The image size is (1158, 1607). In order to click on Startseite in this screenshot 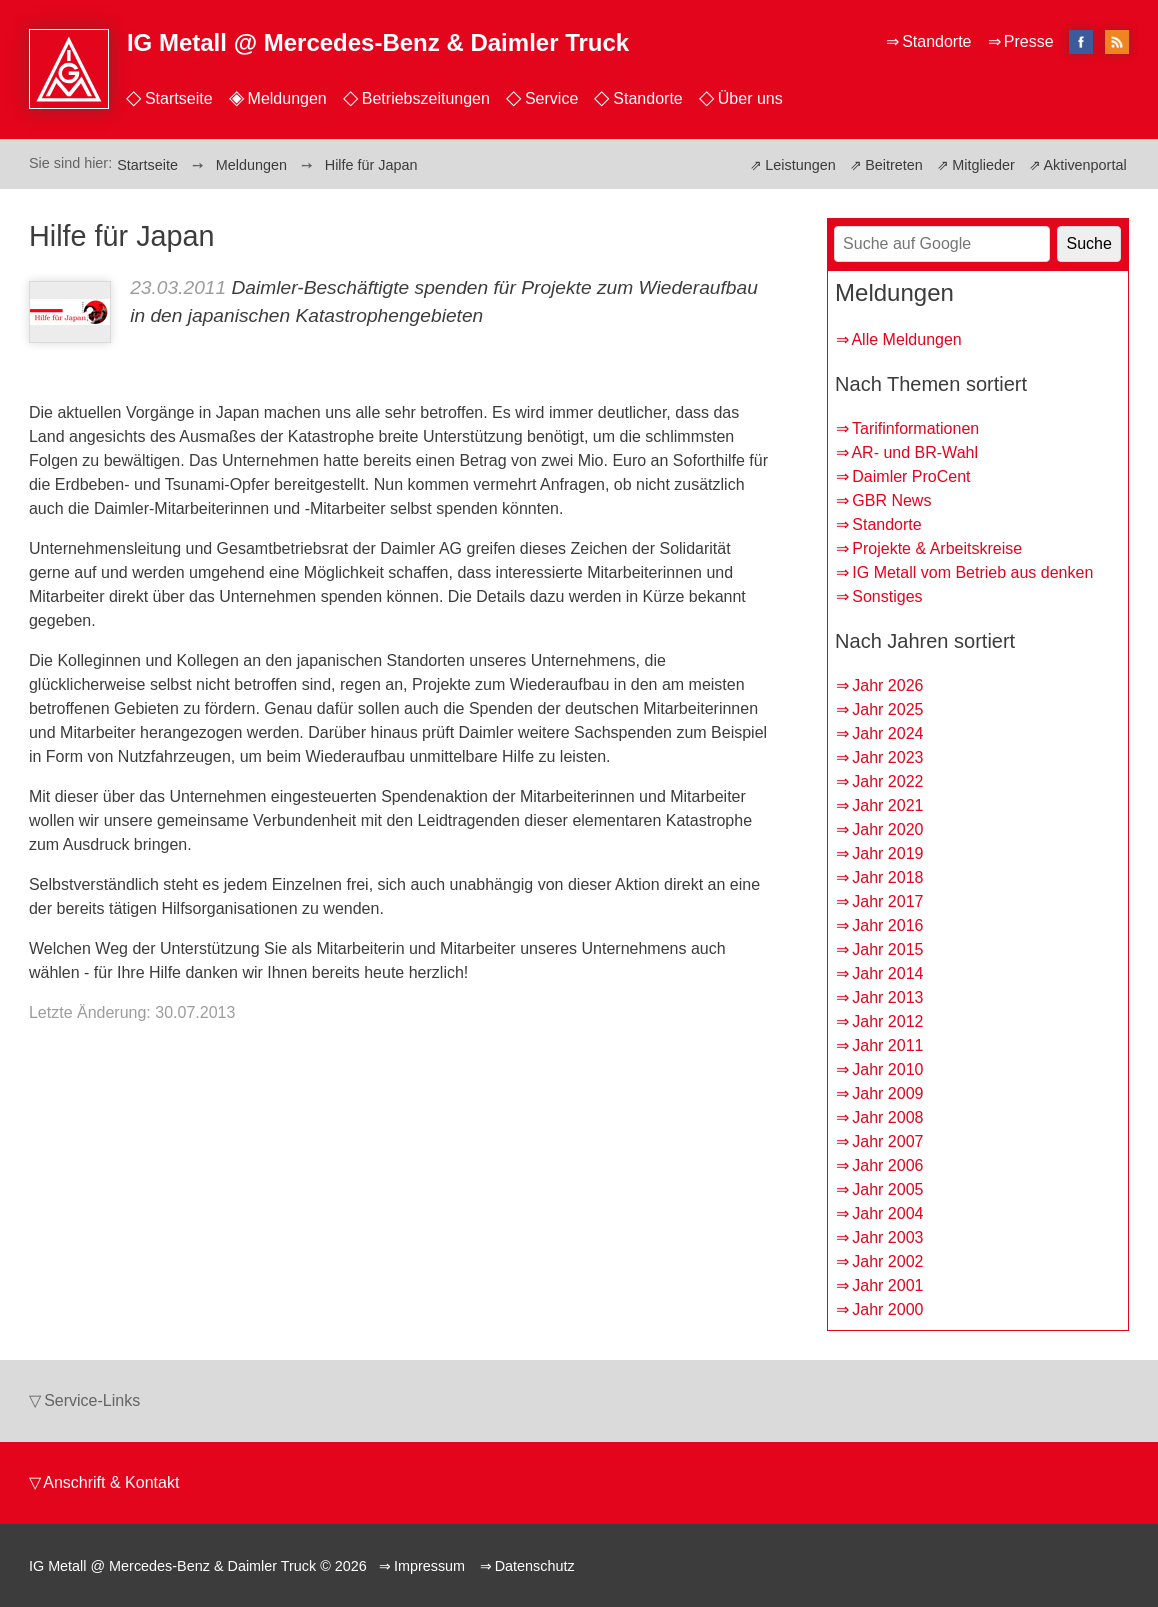, I will do `click(179, 98)`.